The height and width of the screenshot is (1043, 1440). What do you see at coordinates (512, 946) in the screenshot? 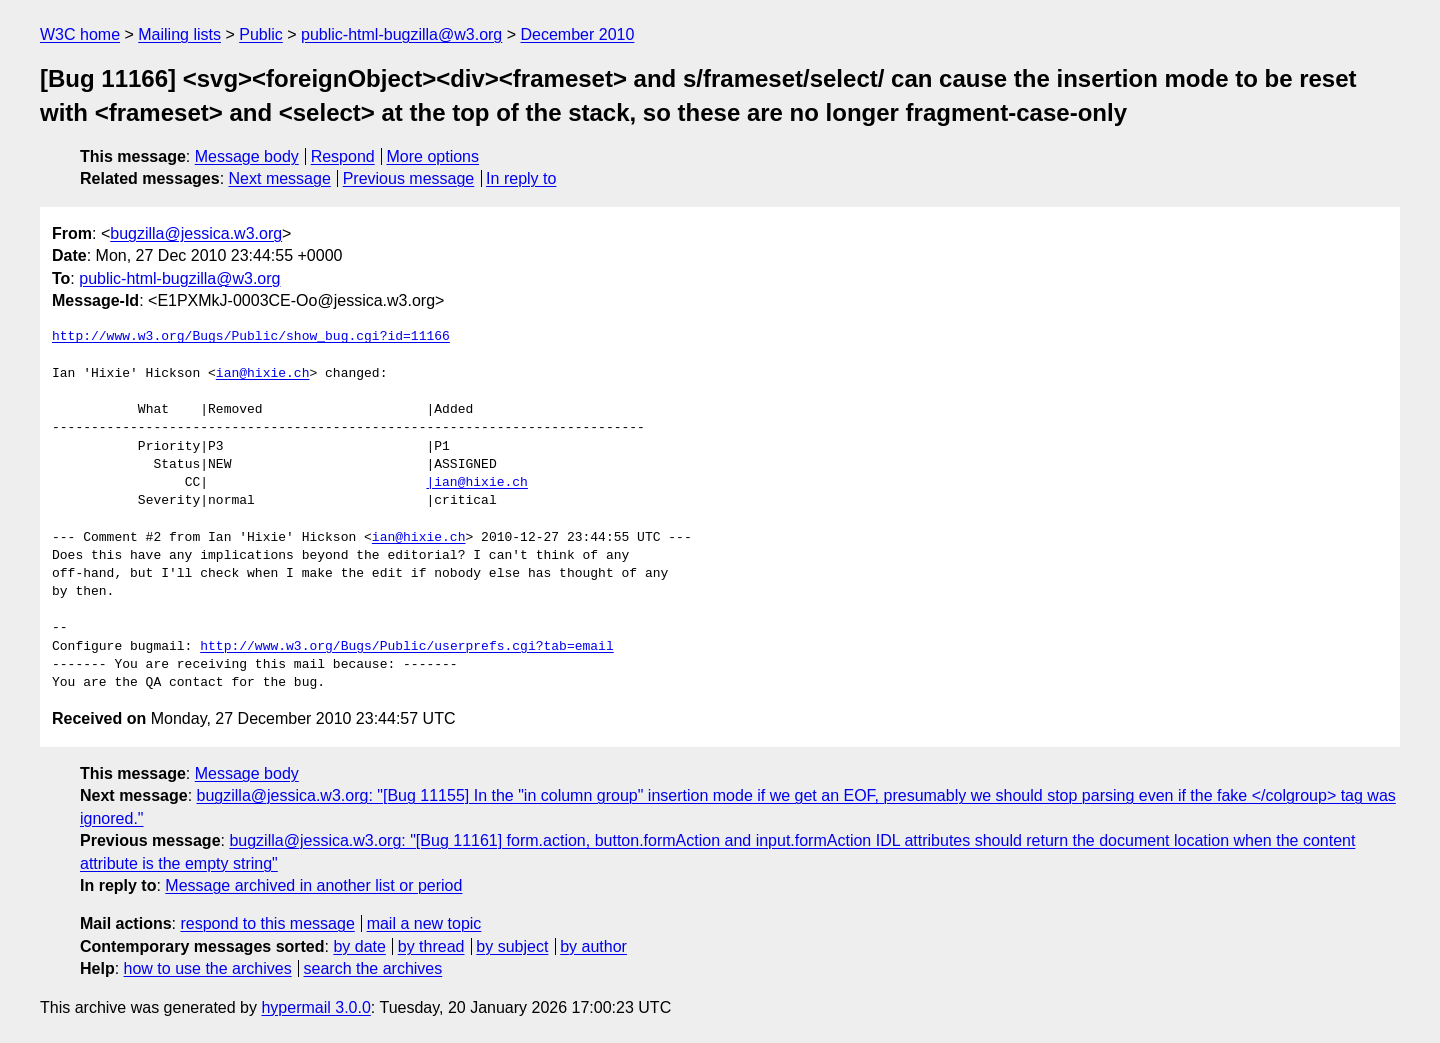
I see `by subject` at bounding box center [512, 946].